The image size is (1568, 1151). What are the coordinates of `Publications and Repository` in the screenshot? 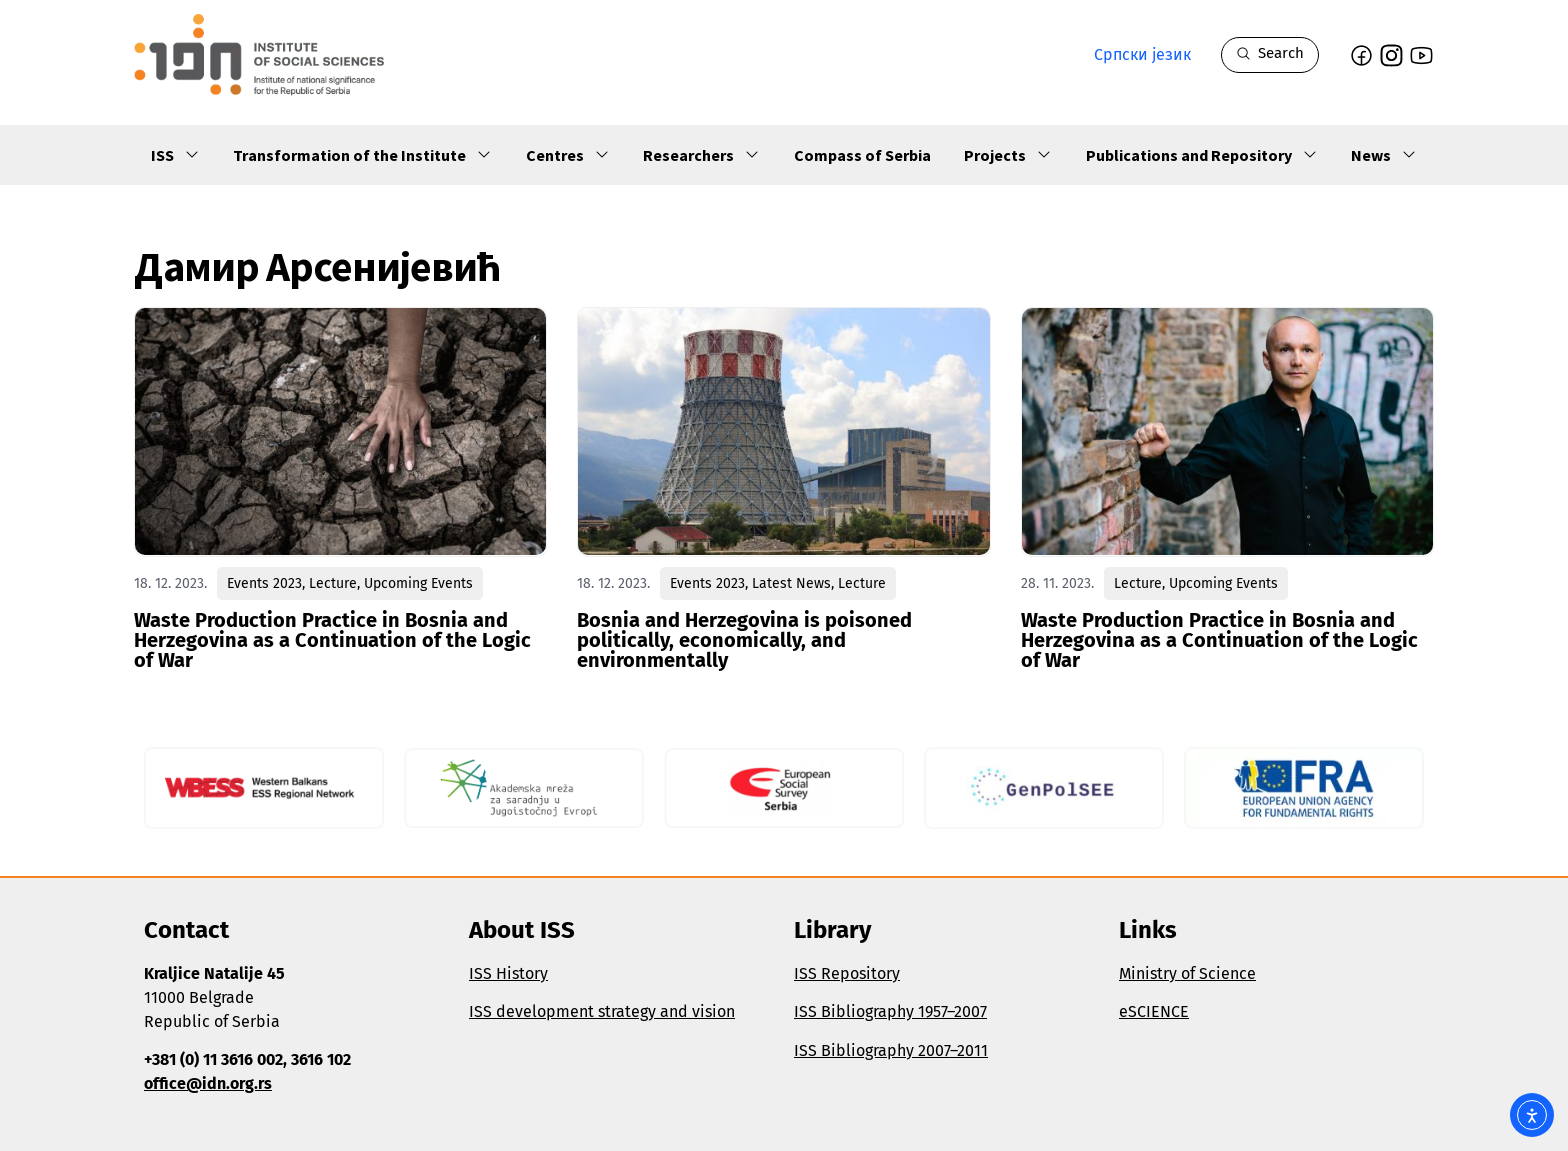 It's located at (1202, 155).